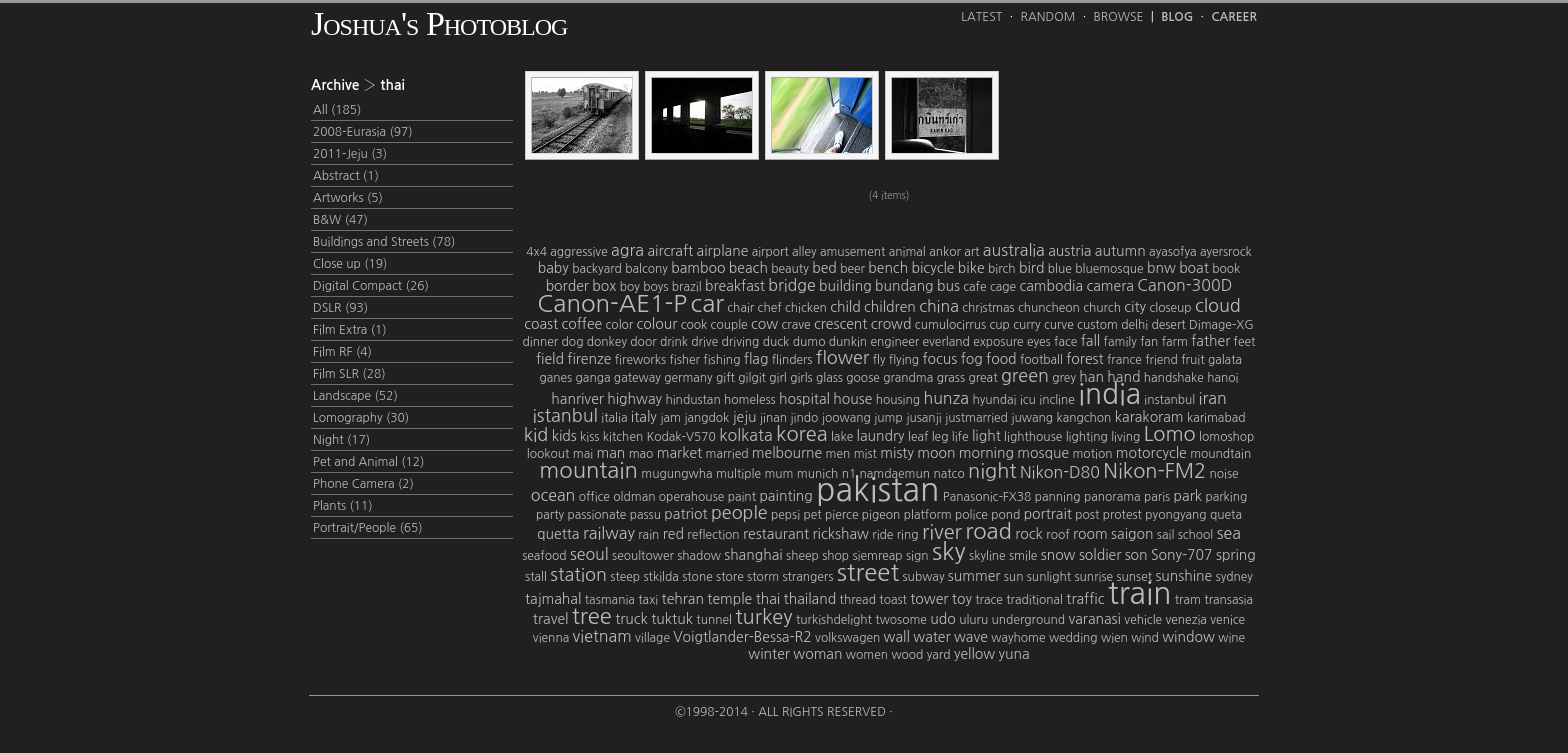 The height and width of the screenshot is (753, 1568). What do you see at coordinates (942, 532) in the screenshot?
I see `river` at bounding box center [942, 532].